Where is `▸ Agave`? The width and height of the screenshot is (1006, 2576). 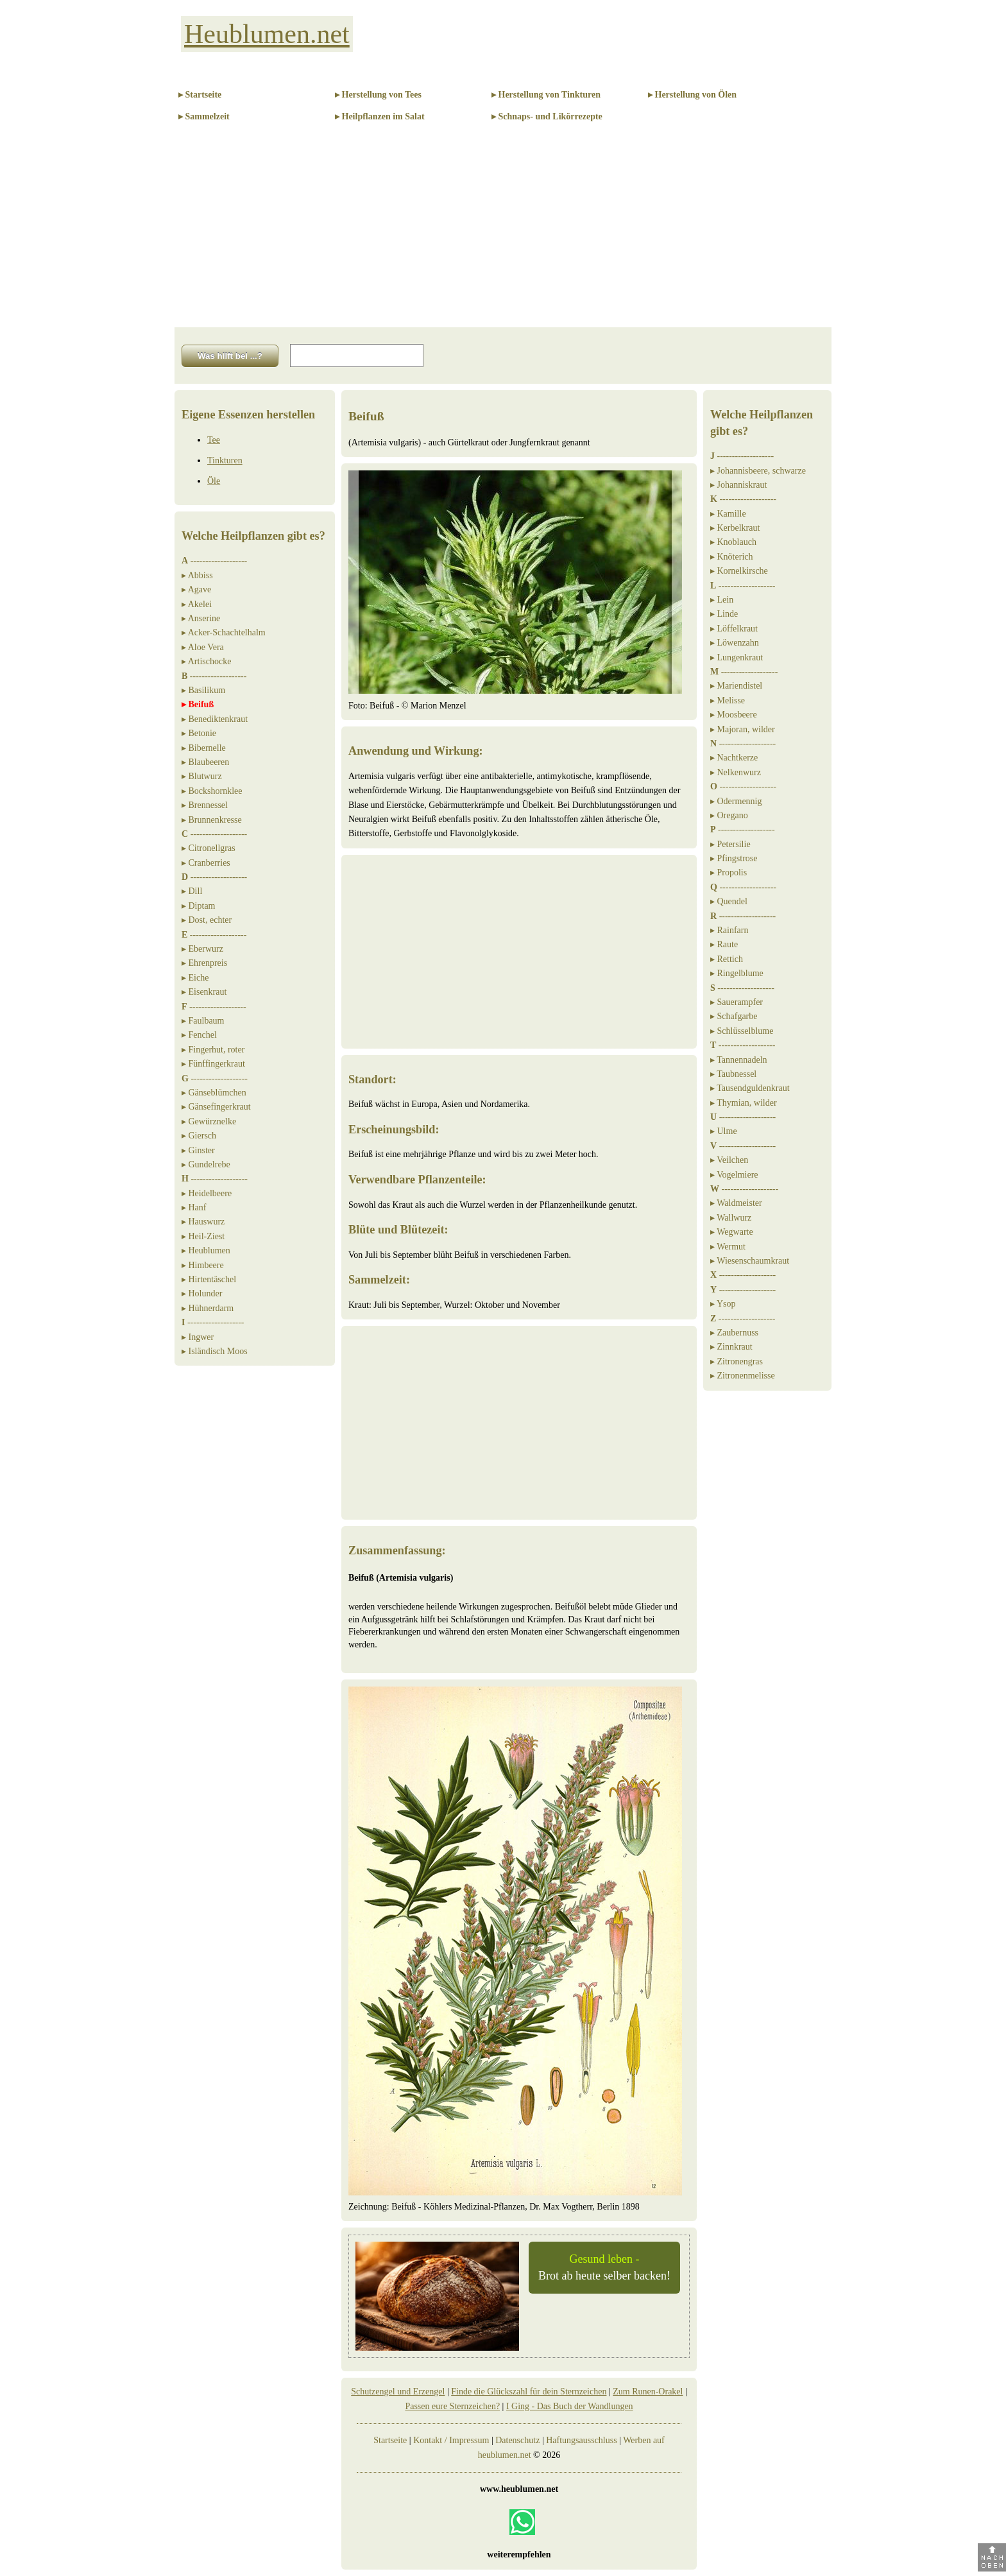
▸ Agave is located at coordinates (196, 589).